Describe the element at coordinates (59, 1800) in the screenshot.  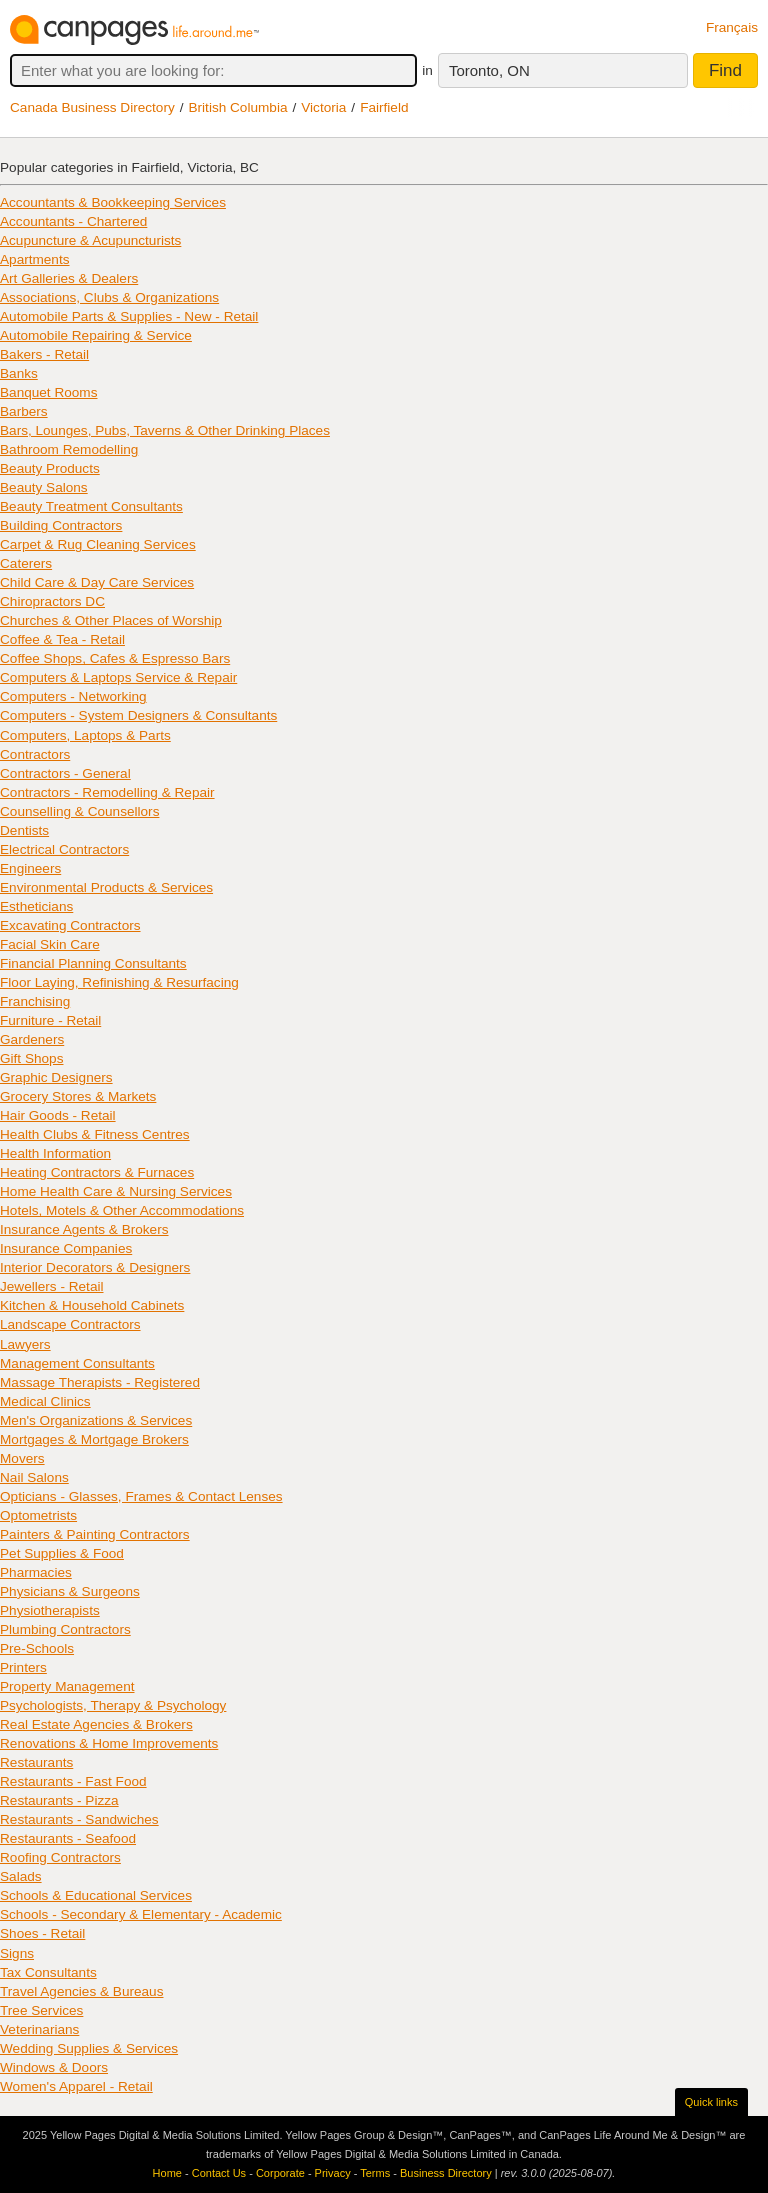
I see `Restaurants - Pizza` at that location.